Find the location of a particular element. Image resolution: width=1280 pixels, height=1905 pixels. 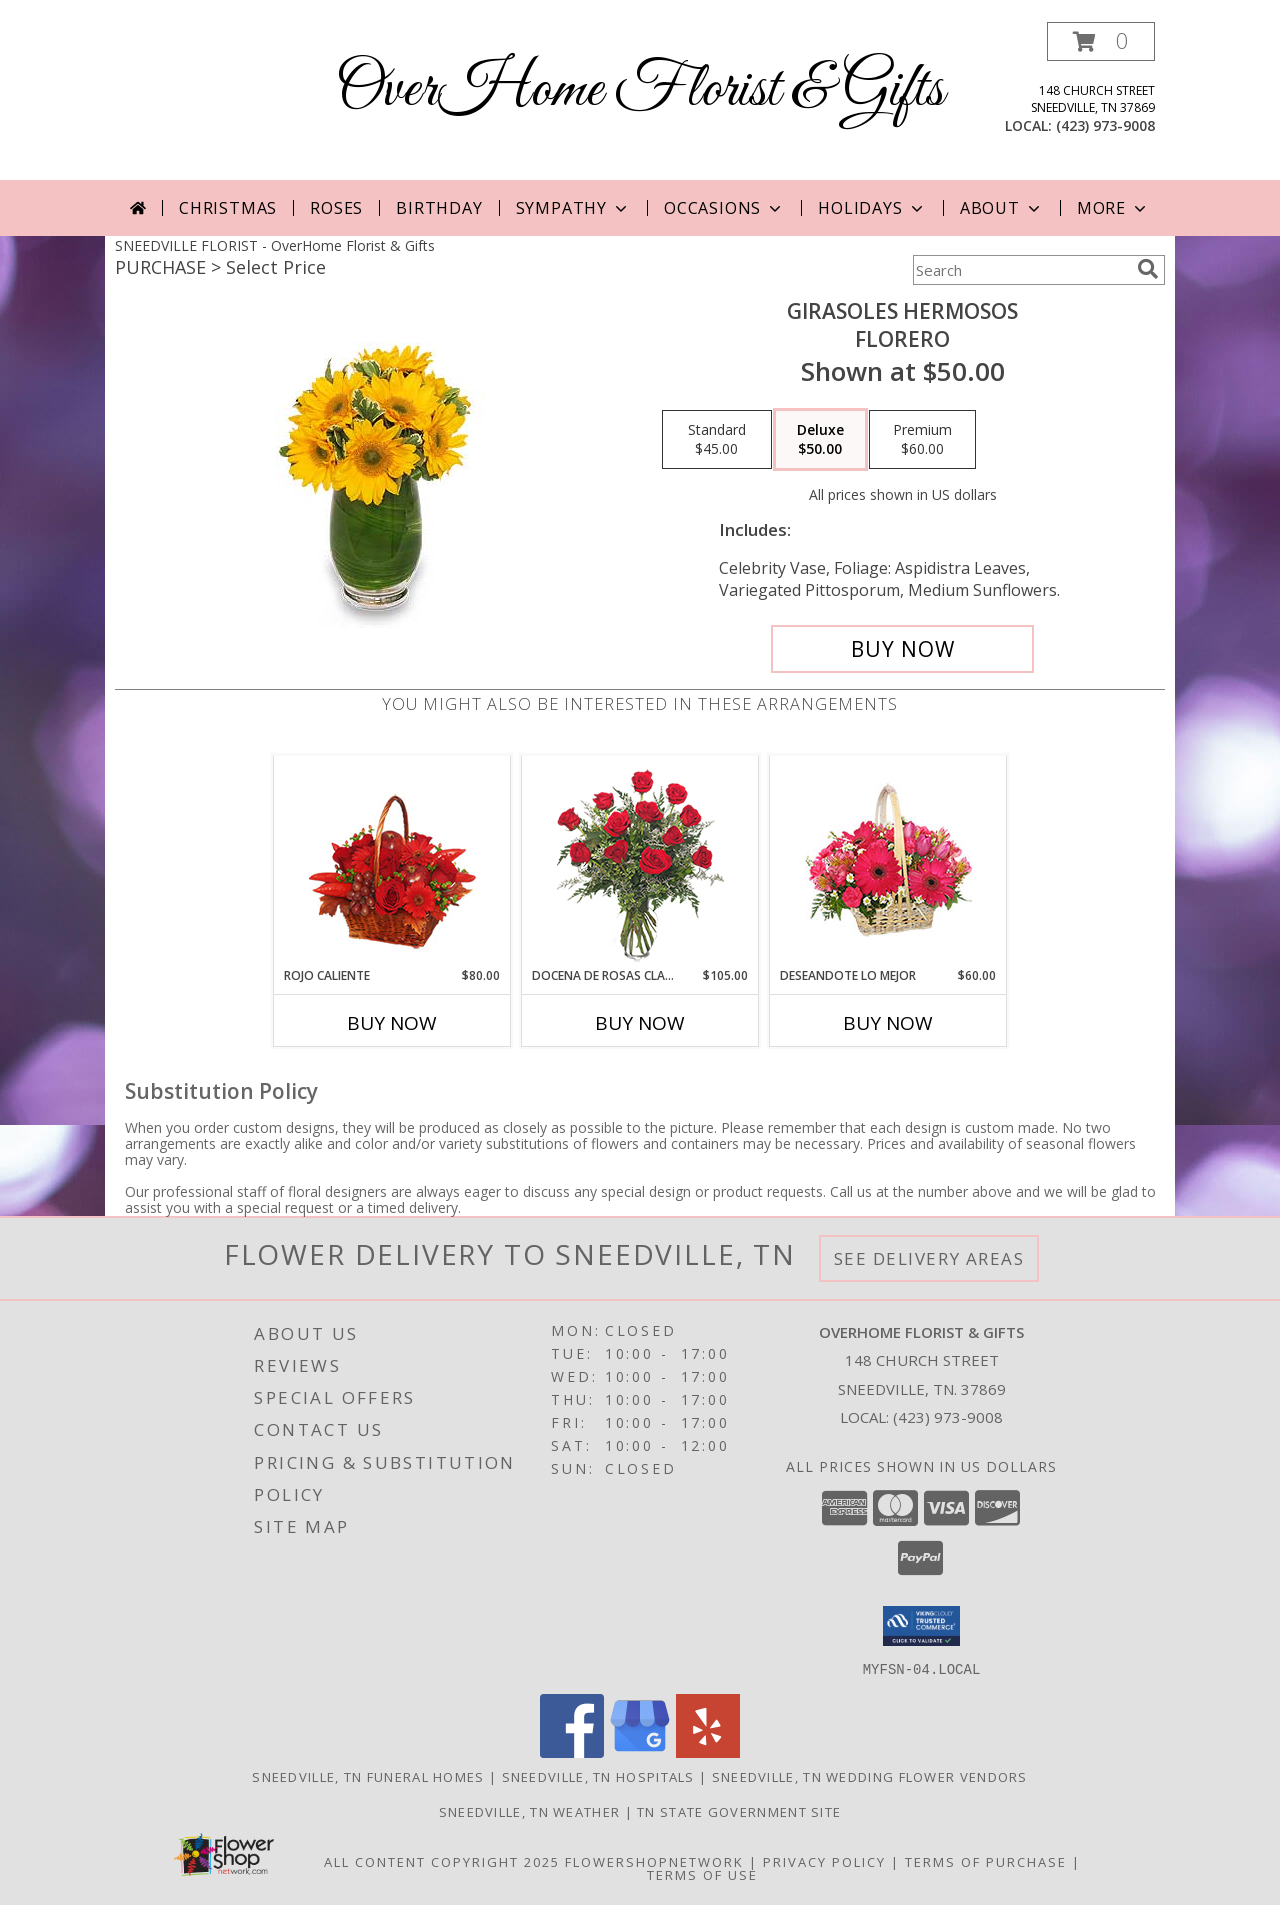

[Buy GIRASOLES HERMOSOS for $50.00] is located at coordinates (902, 649).